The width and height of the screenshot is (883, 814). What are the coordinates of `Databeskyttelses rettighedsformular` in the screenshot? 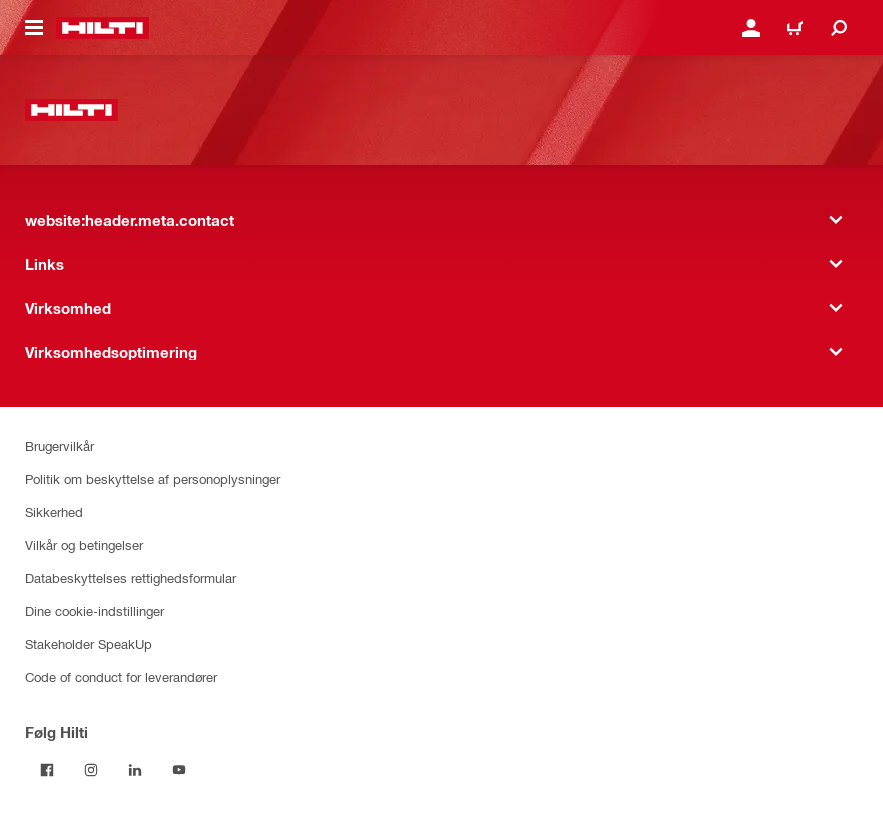 It's located at (130, 577).